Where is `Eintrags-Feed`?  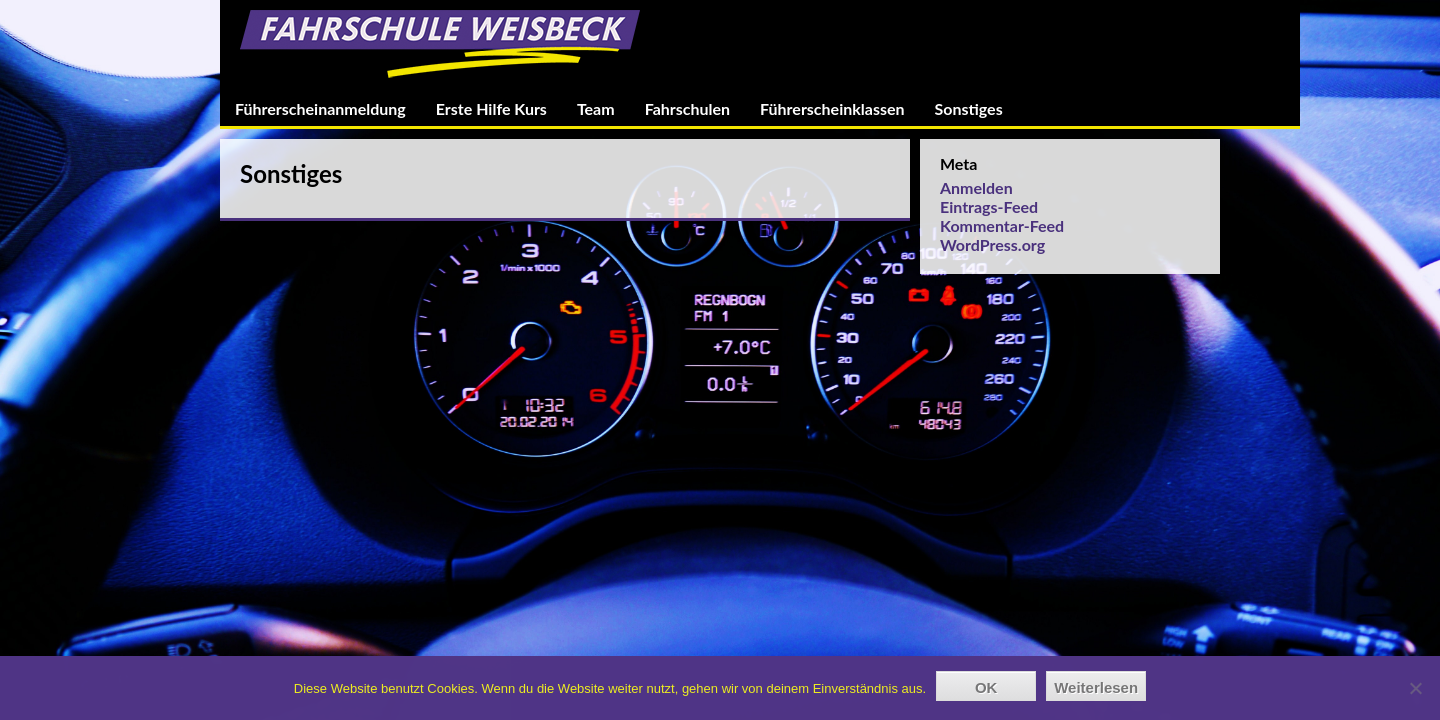
Eintrags-Feed is located at coordinates (989, 206).